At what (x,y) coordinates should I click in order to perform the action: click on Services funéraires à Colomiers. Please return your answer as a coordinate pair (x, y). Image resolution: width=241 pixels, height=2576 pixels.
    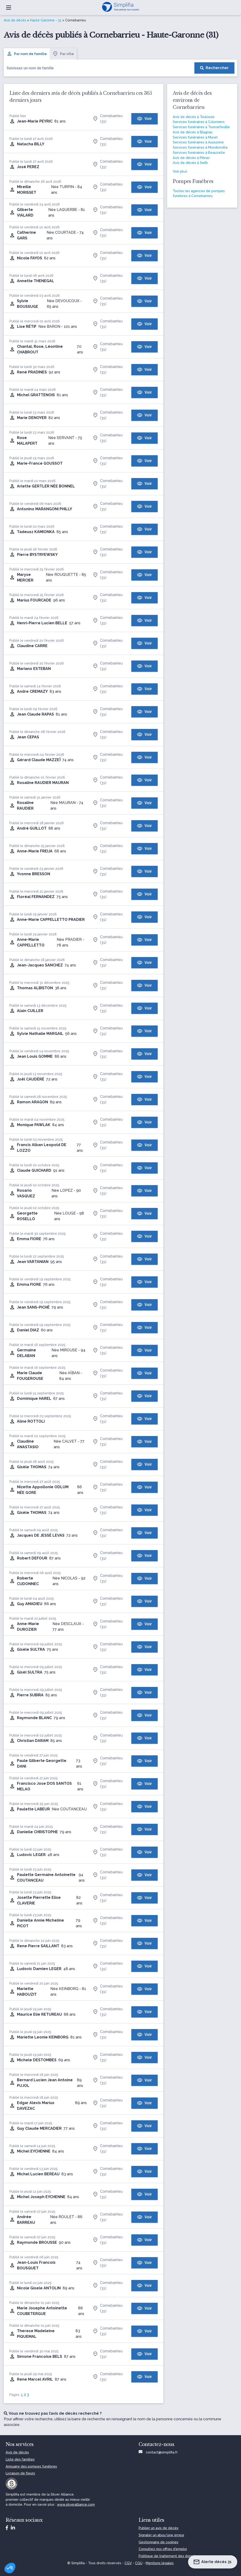
    Looking at the image, I should click on (199, 122).